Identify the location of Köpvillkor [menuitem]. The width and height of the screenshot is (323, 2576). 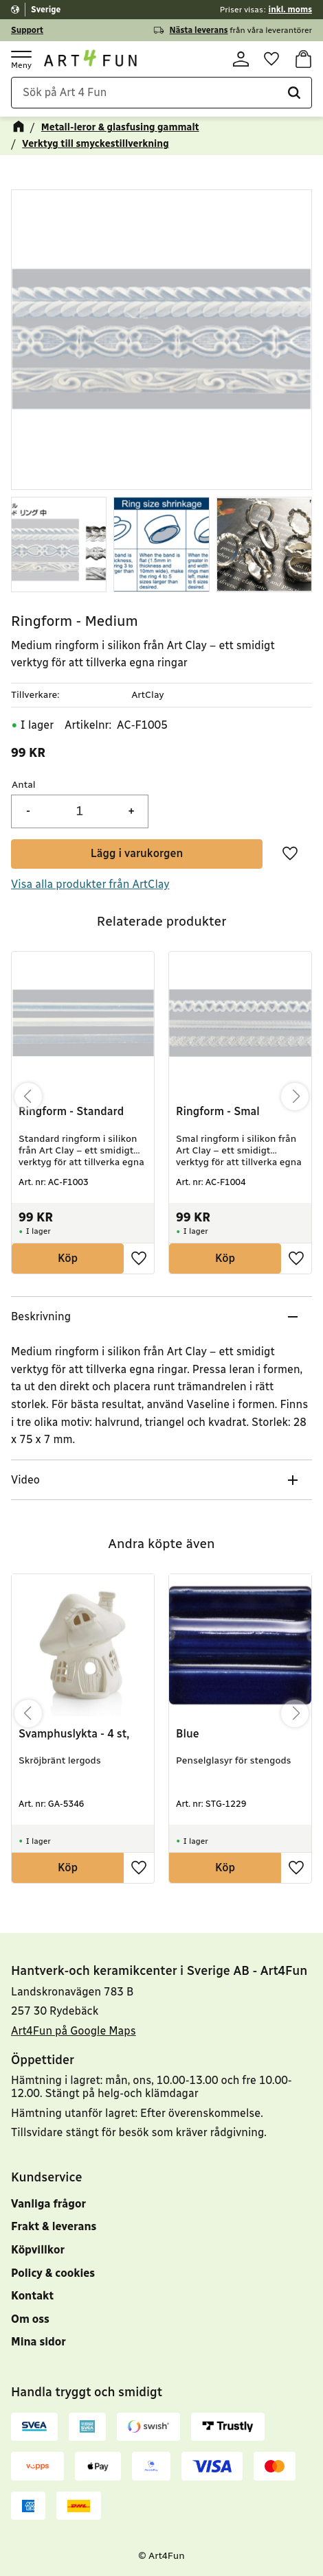
(38, 2249).